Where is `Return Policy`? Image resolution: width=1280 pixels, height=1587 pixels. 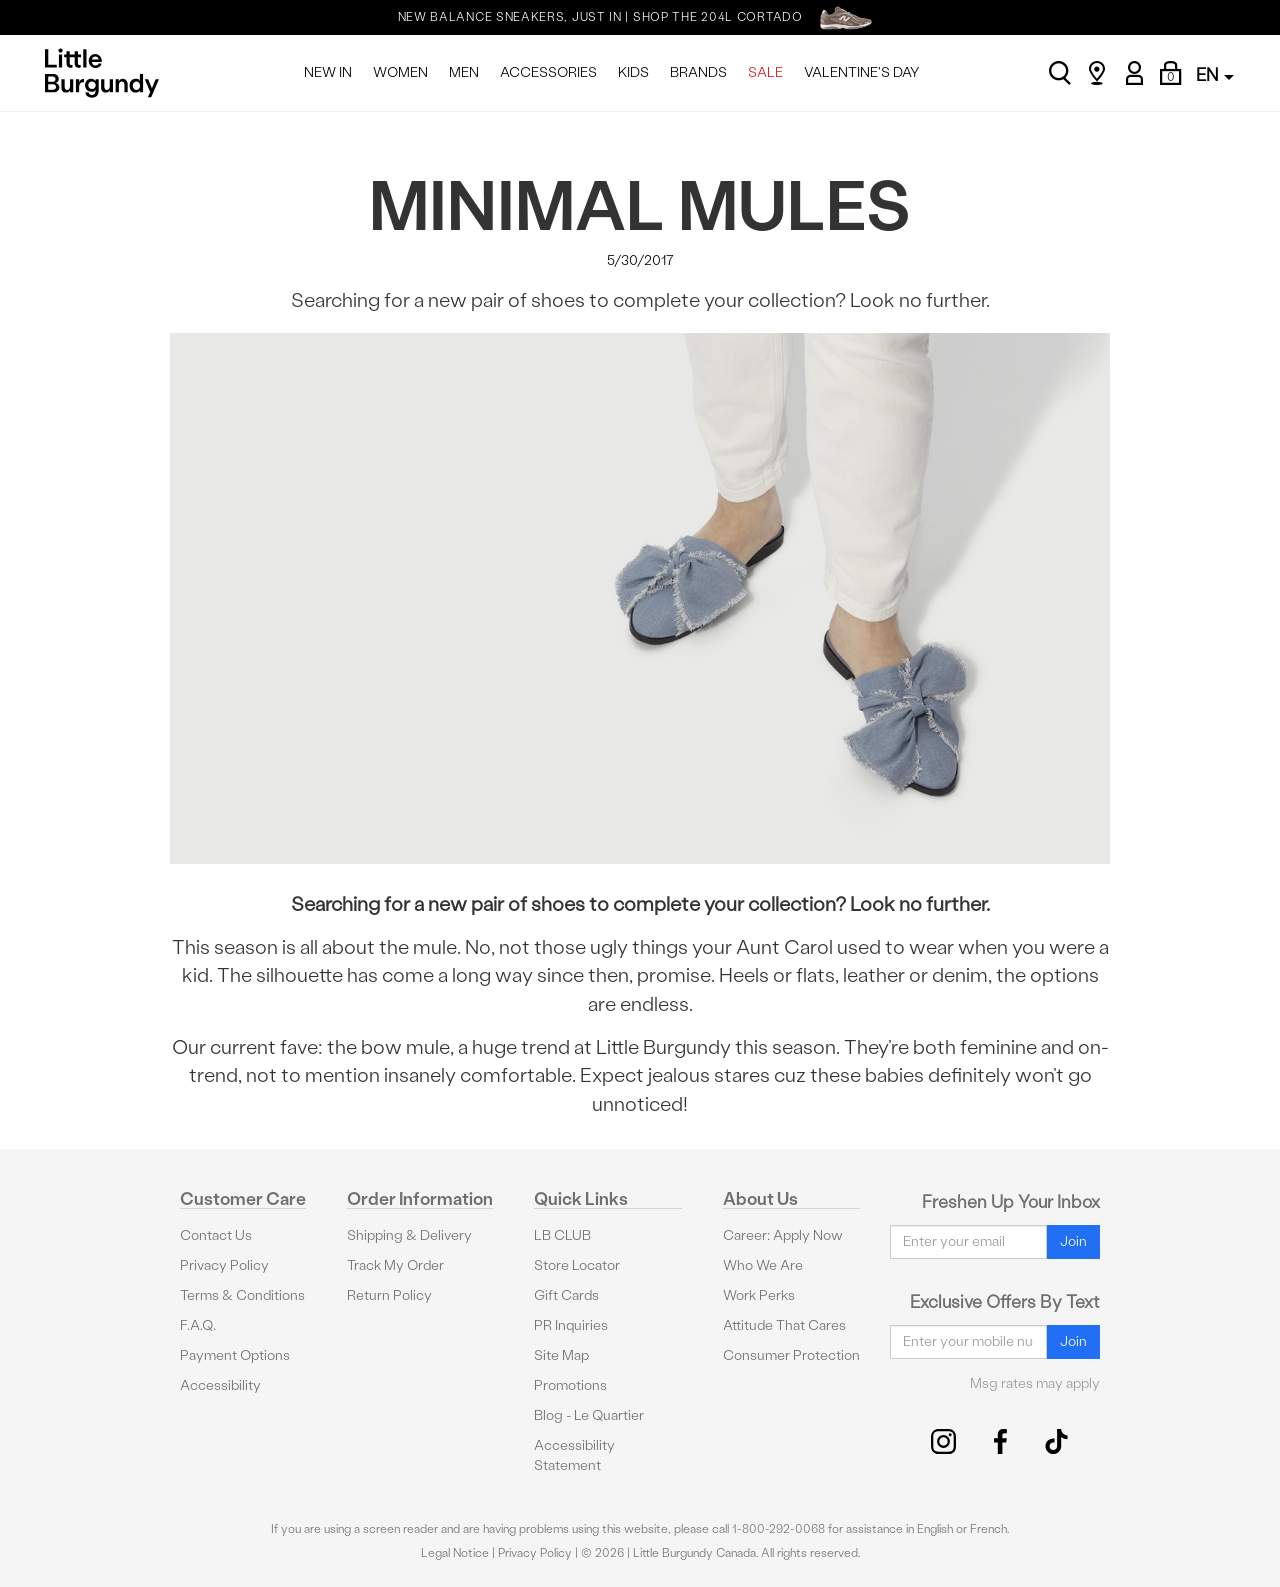
Return Policy is located at coordinates (389, 1295).